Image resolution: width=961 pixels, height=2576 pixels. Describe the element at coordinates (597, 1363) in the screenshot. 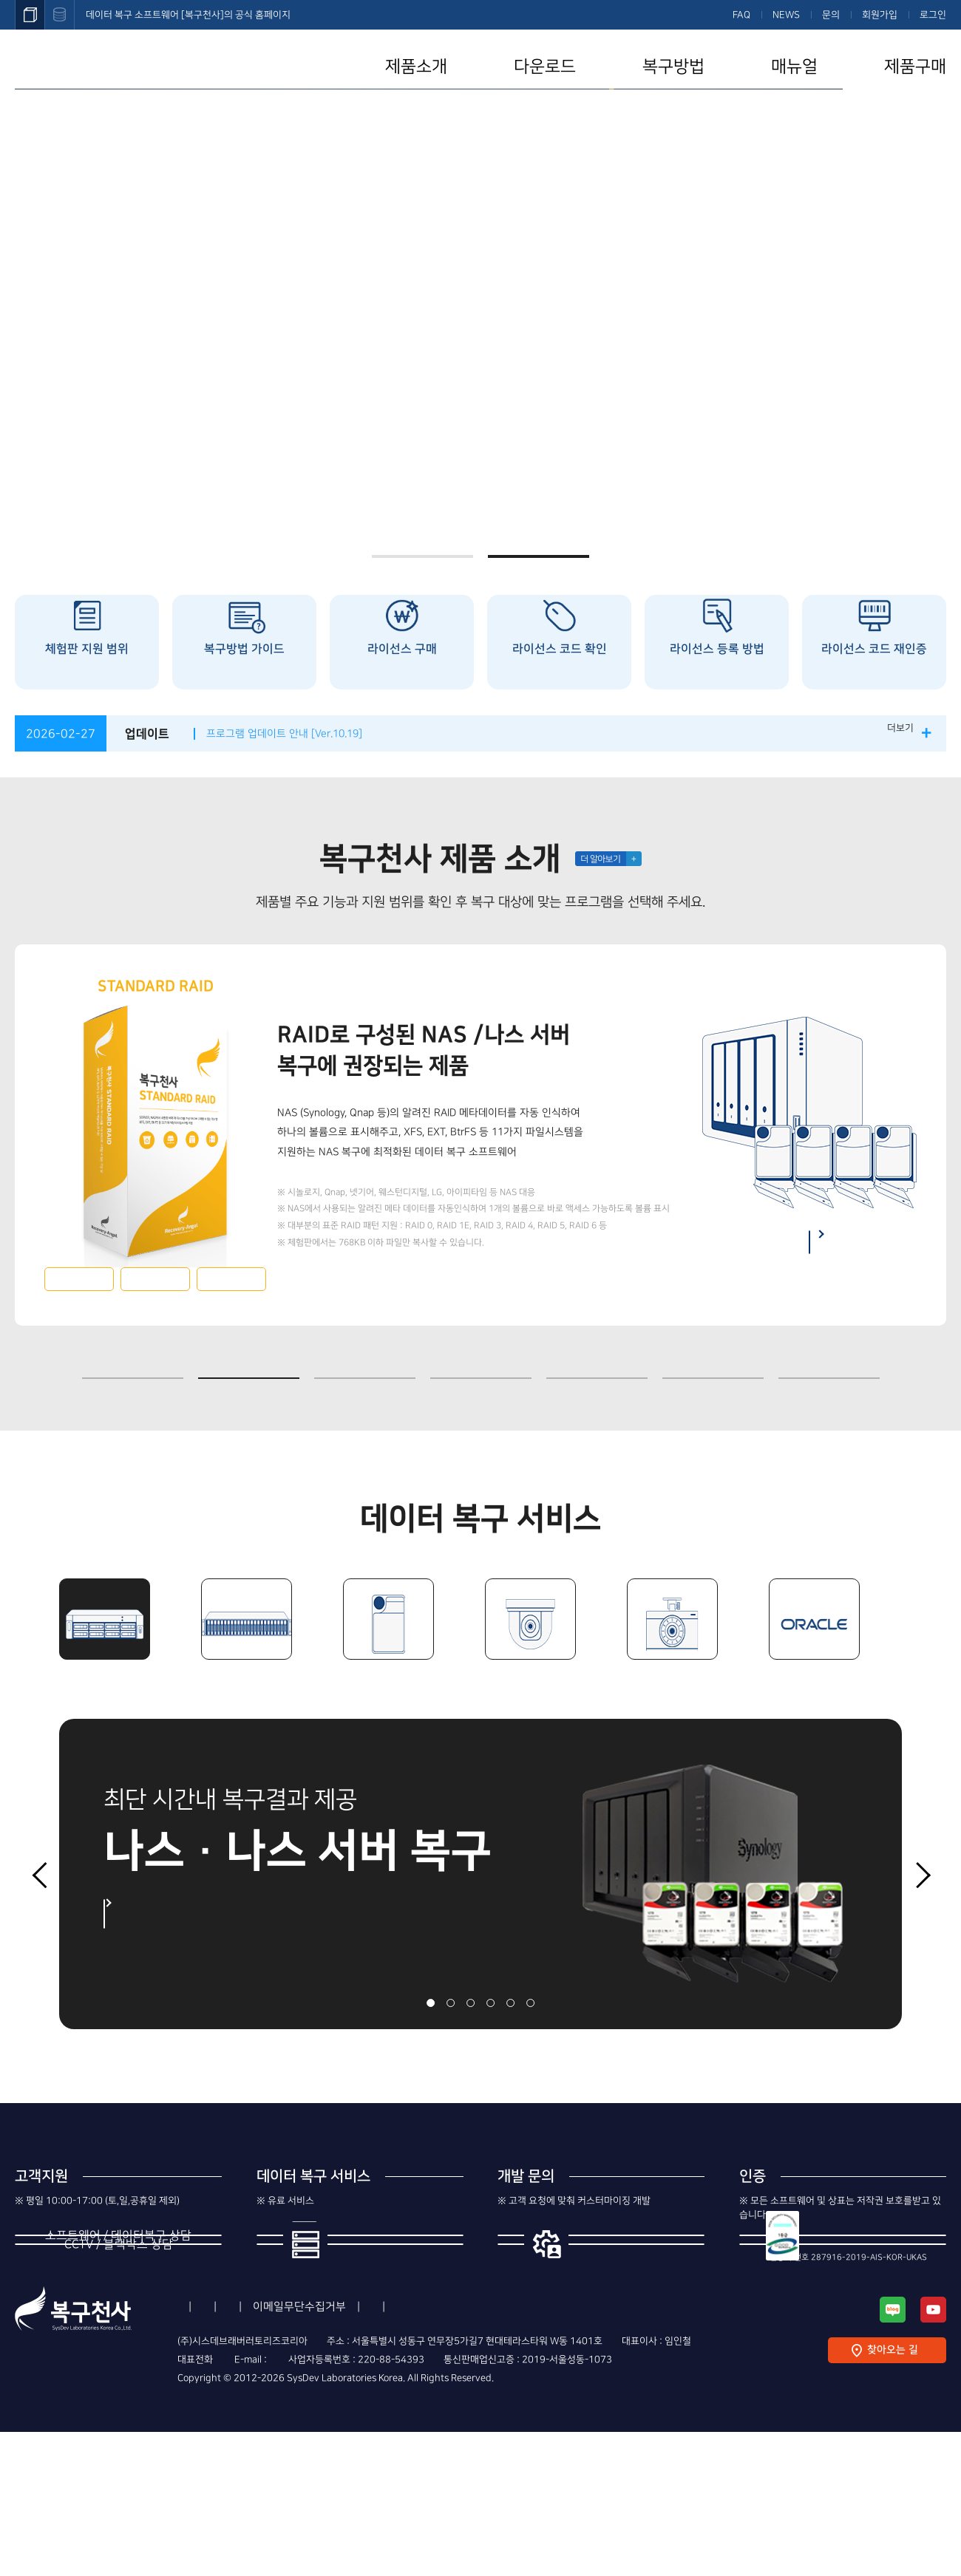

I see `5 [button]` at that location.